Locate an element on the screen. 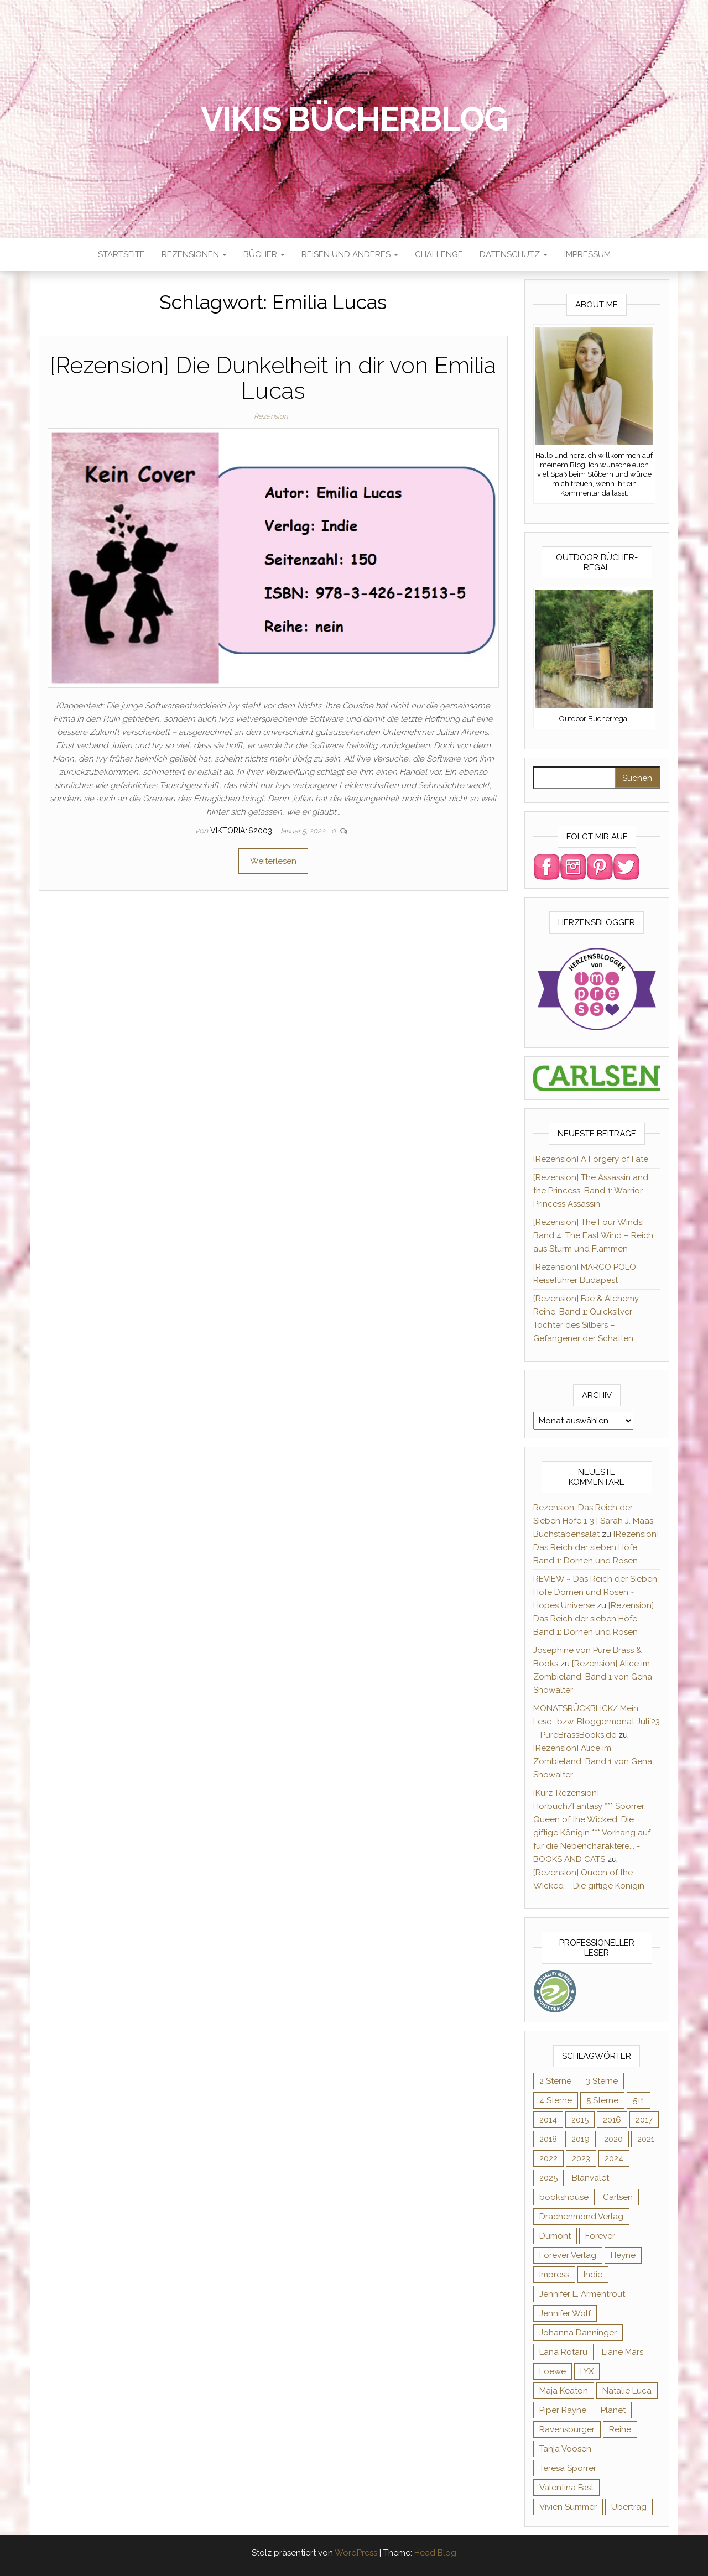 This screenshot has width=708, height=2576. 2018 [2018 (17 Einträge)] is located at coordinates (548, 2139).